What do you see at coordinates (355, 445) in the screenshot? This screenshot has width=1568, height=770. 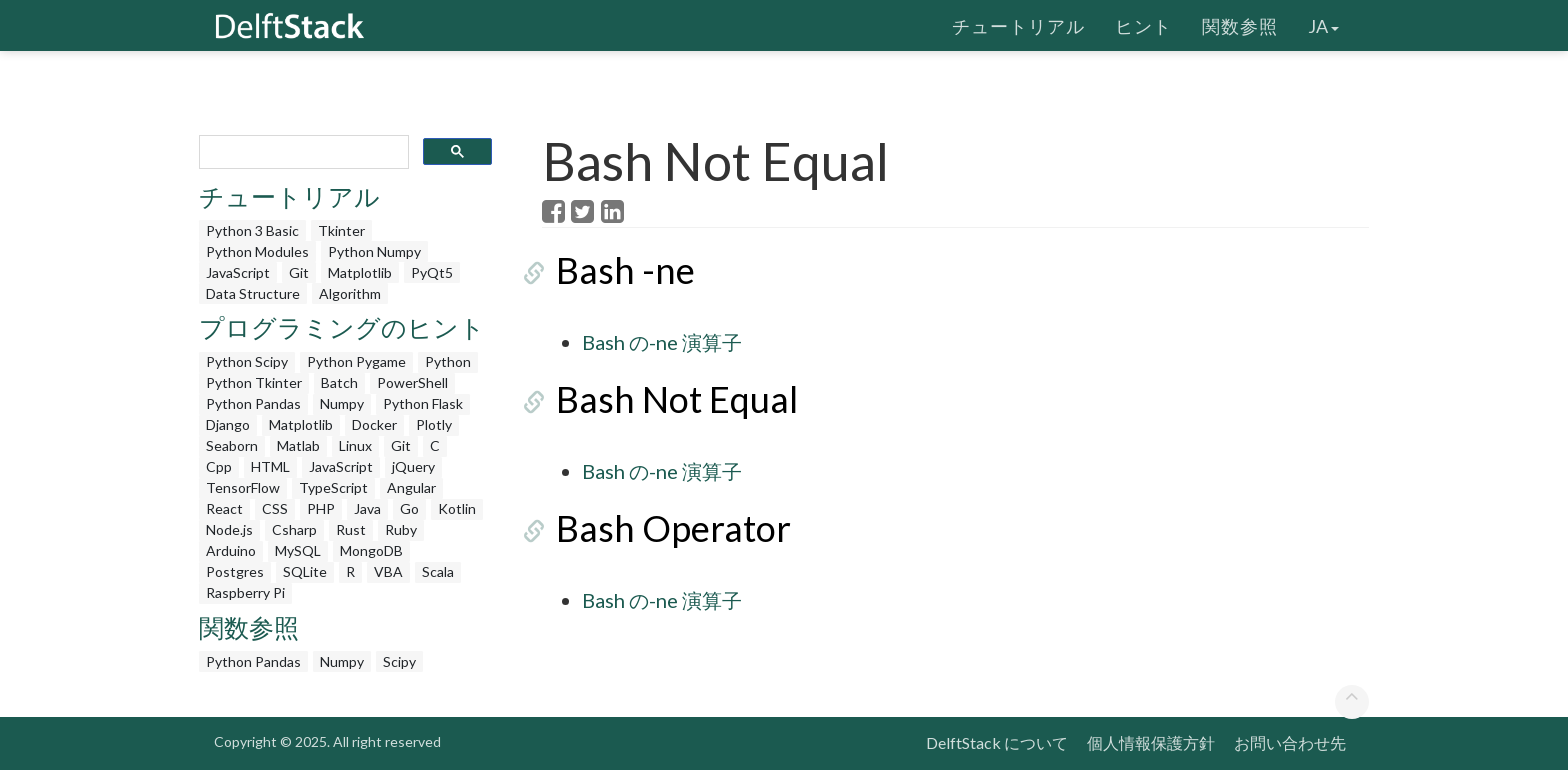 I see `Linux` at bounding box center [355, 445].